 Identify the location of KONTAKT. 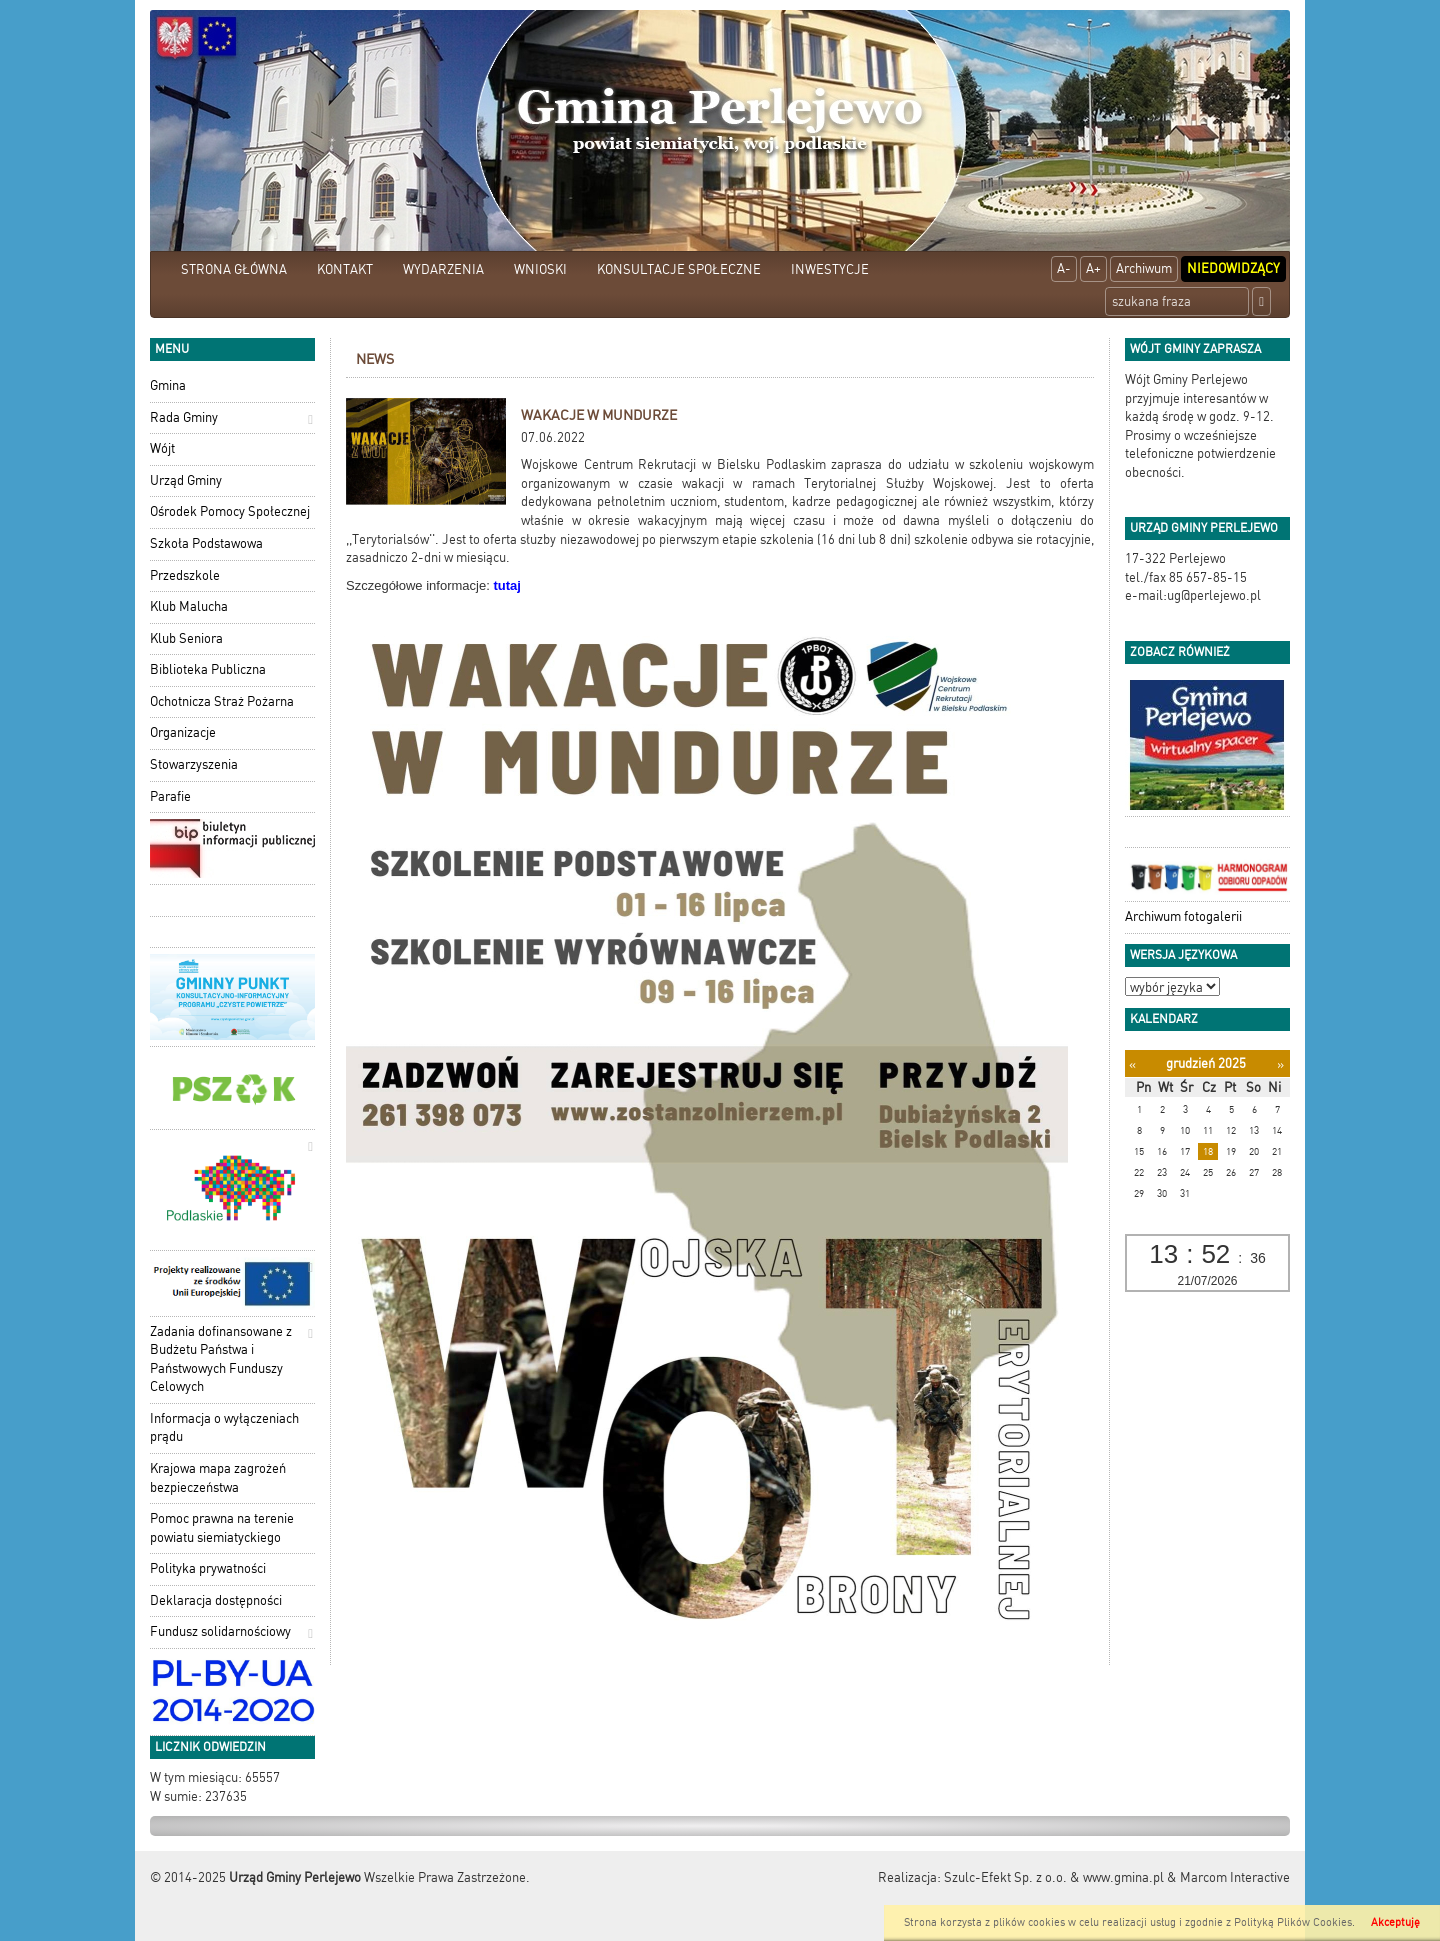
(345, 269).